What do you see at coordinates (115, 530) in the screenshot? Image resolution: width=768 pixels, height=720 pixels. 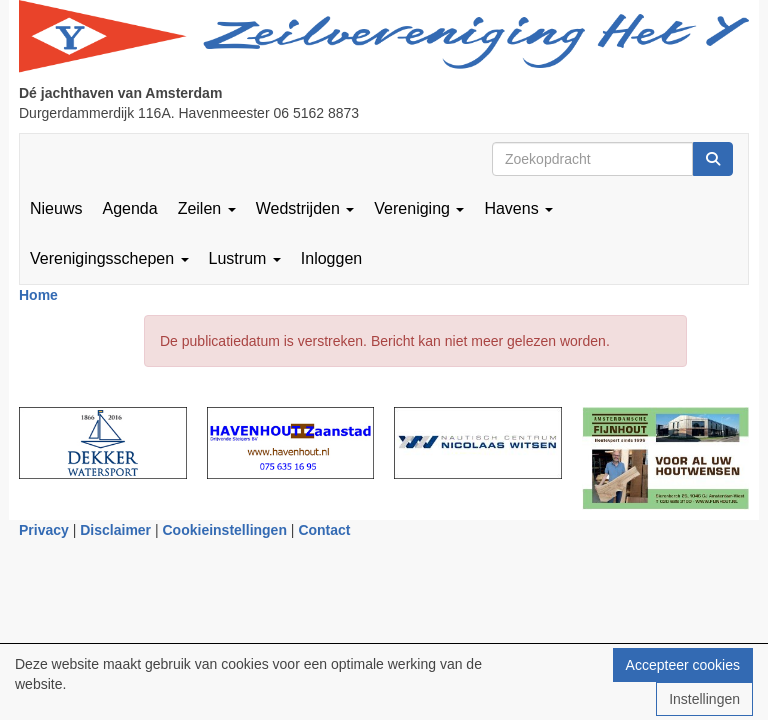 I see `Disclaimer` at bounding box center [115, 530].